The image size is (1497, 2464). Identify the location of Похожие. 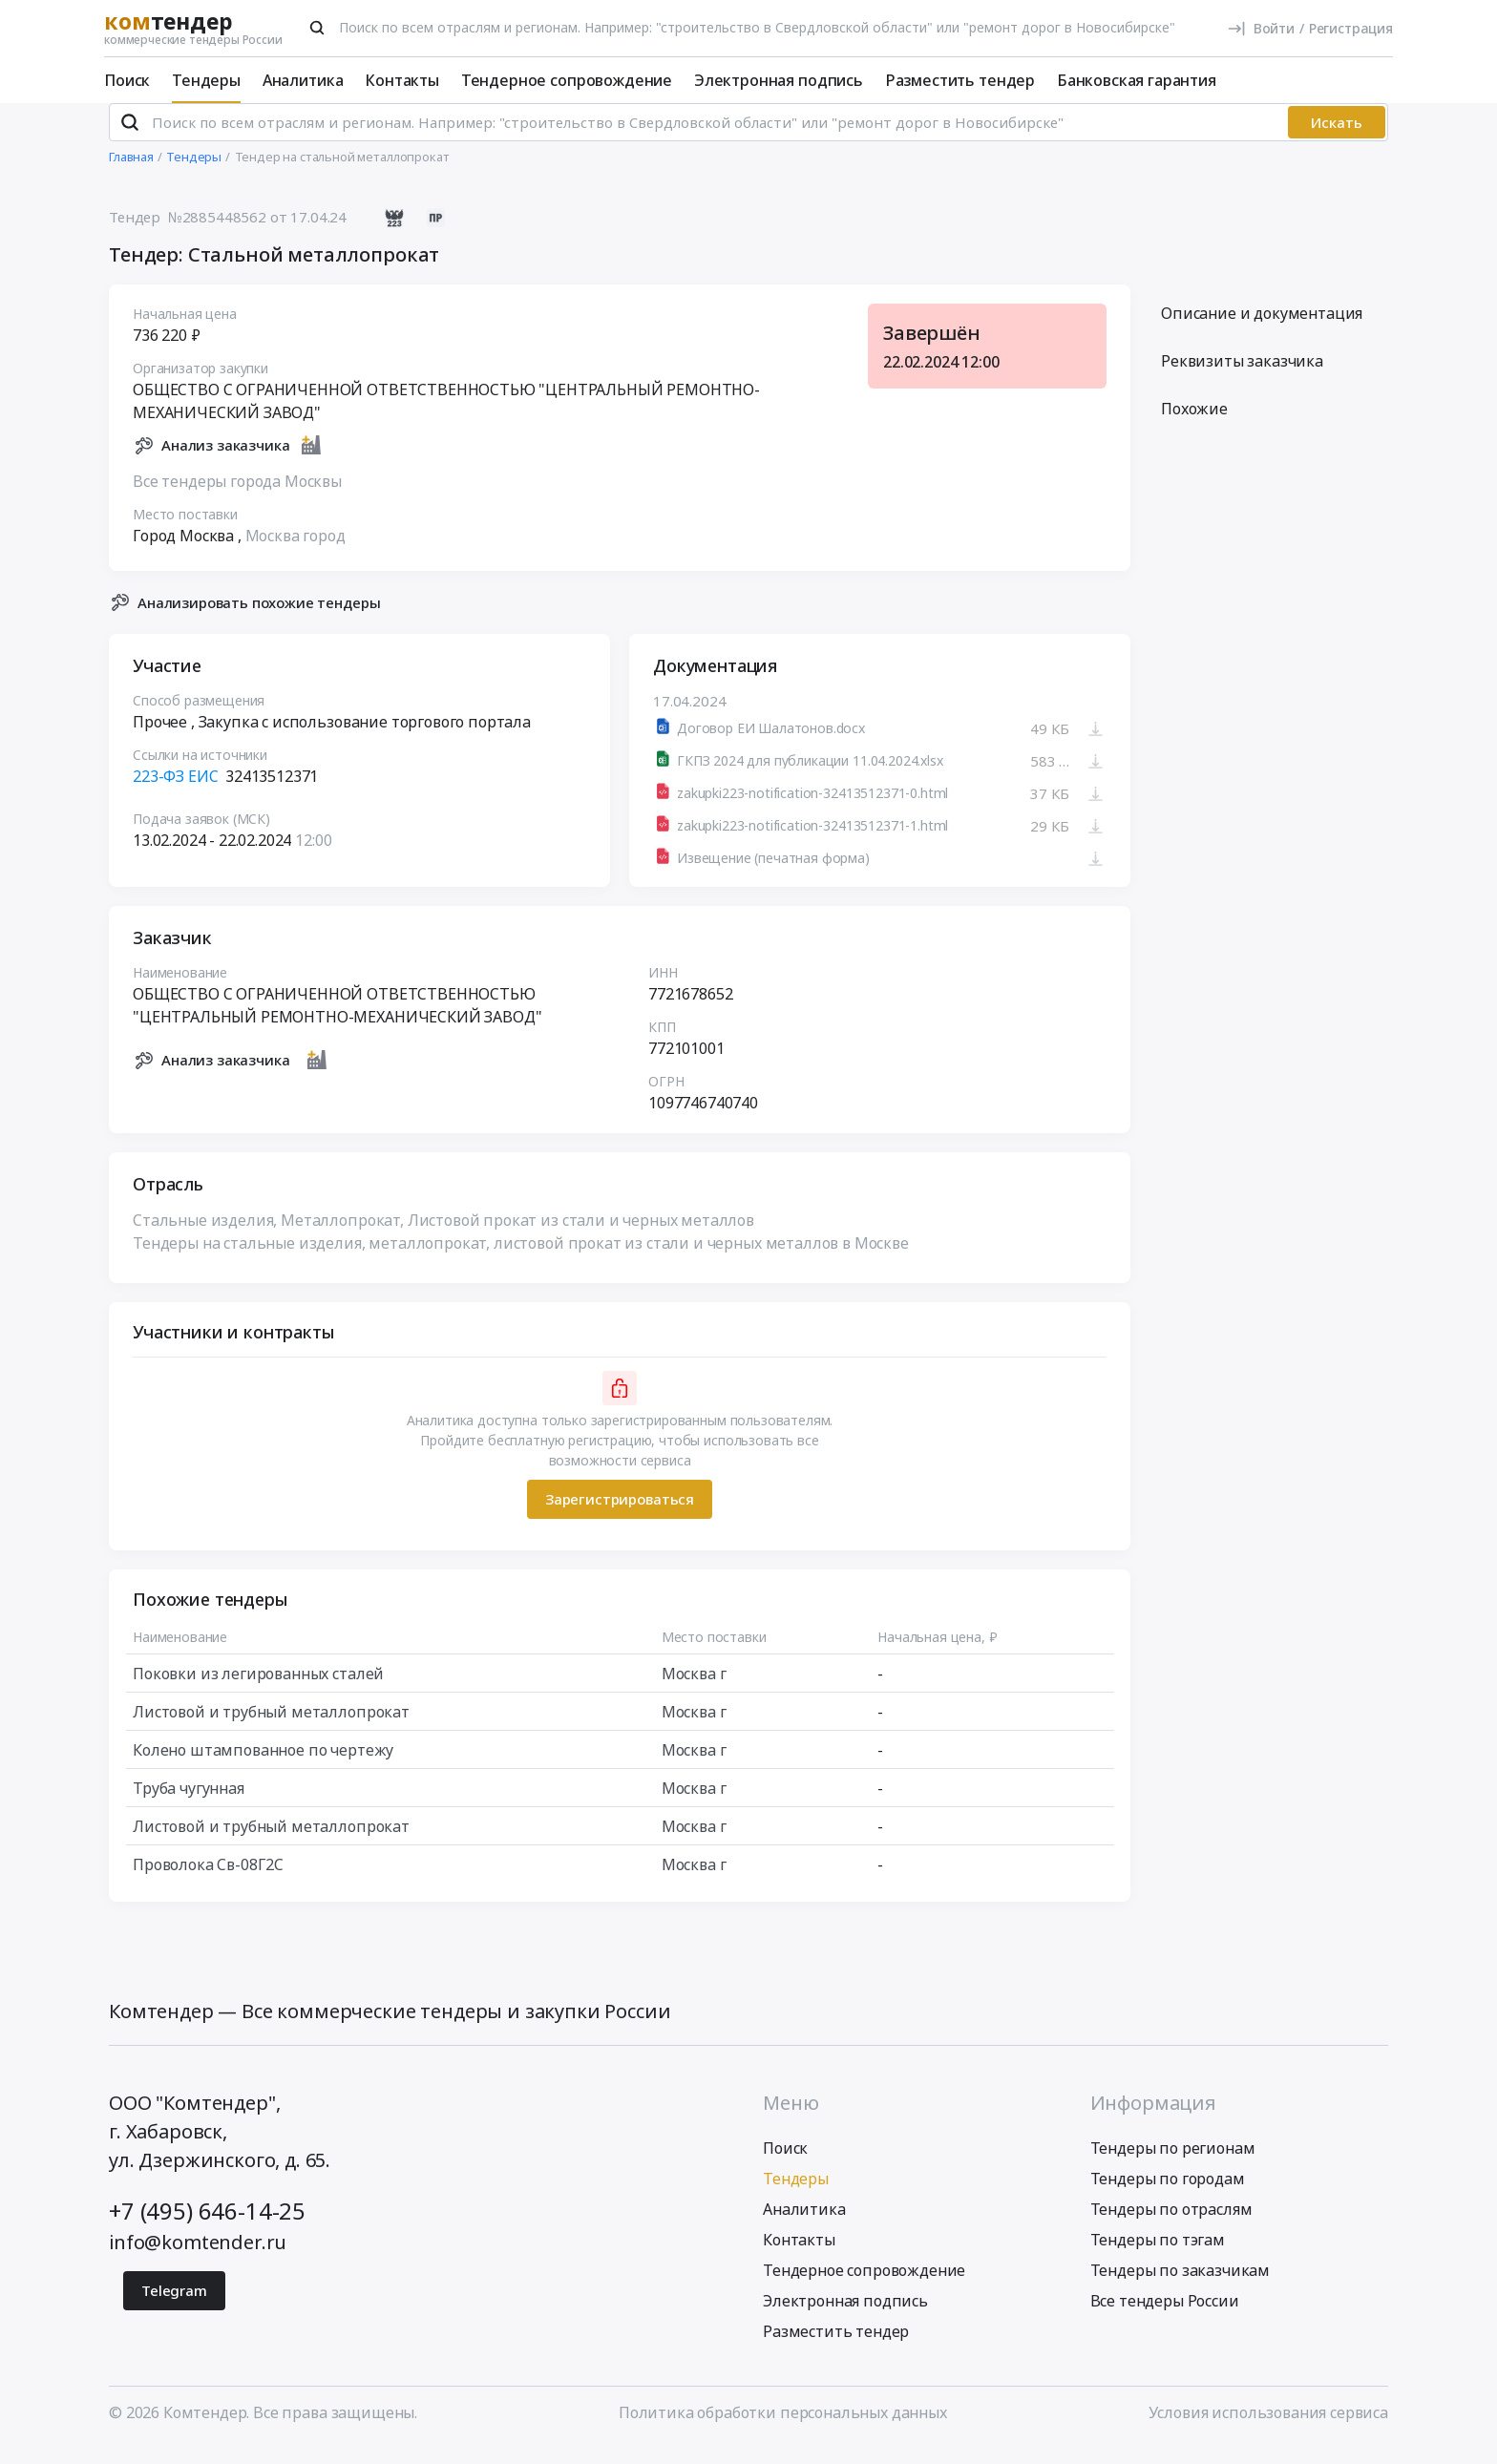
(1194, 424).